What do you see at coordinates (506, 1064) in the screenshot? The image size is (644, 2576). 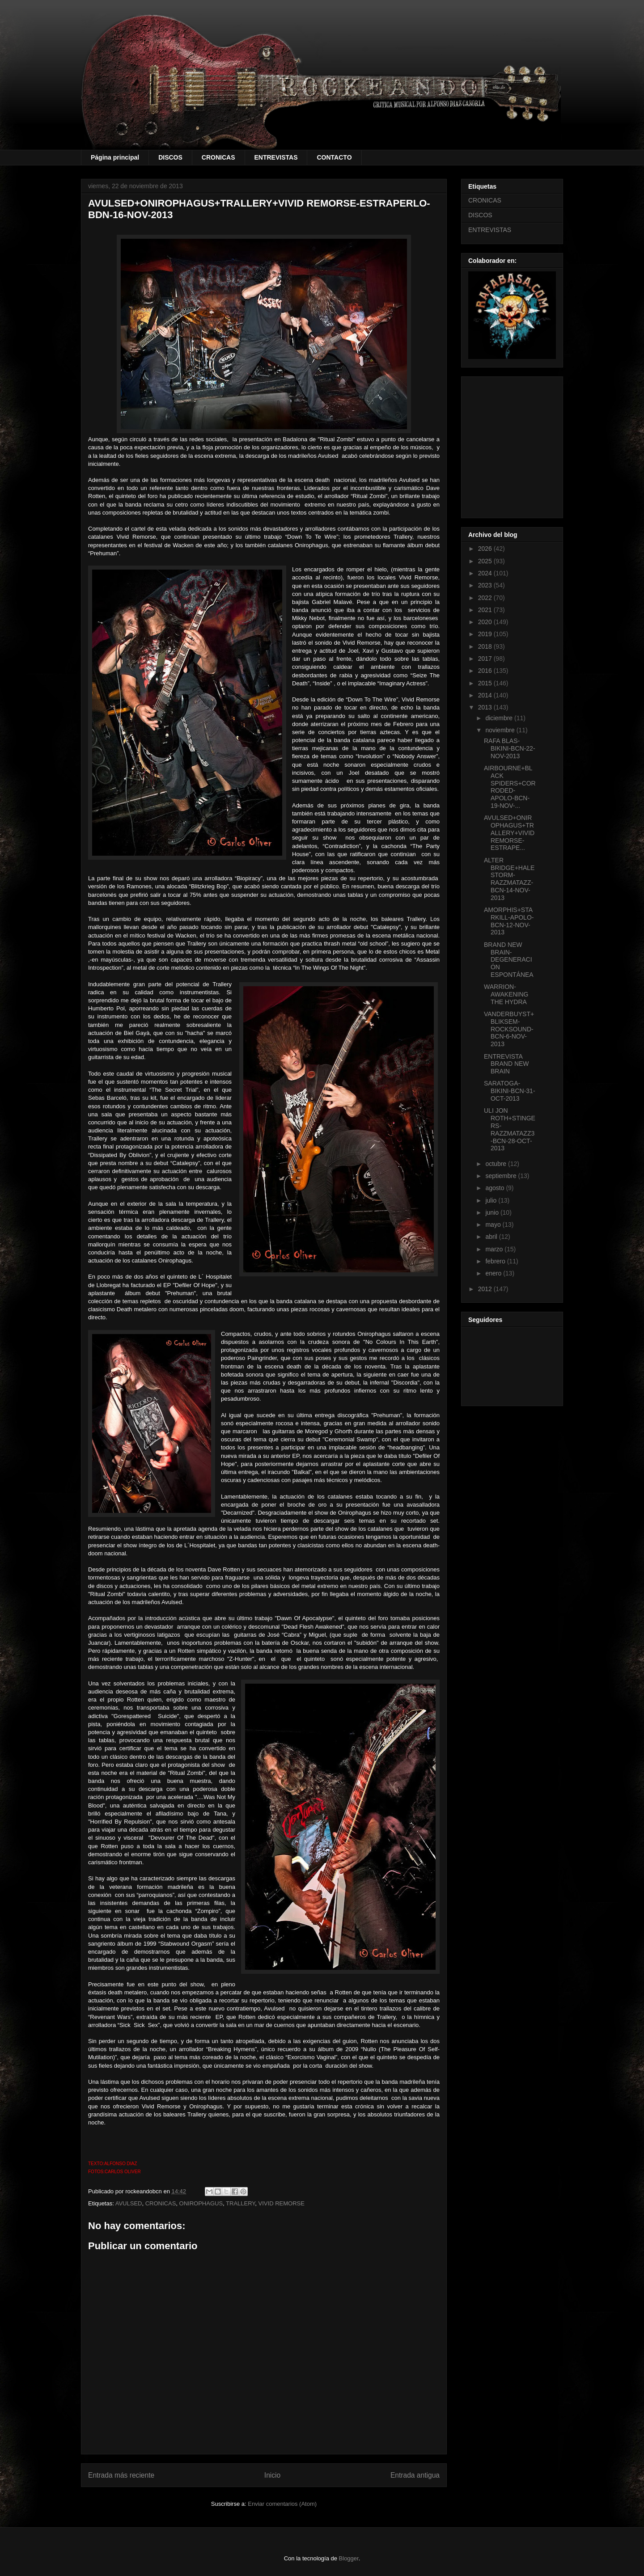 I see `ENTREVISTA BRAND NEW BRAIN` at bounding box center [506, 1064].